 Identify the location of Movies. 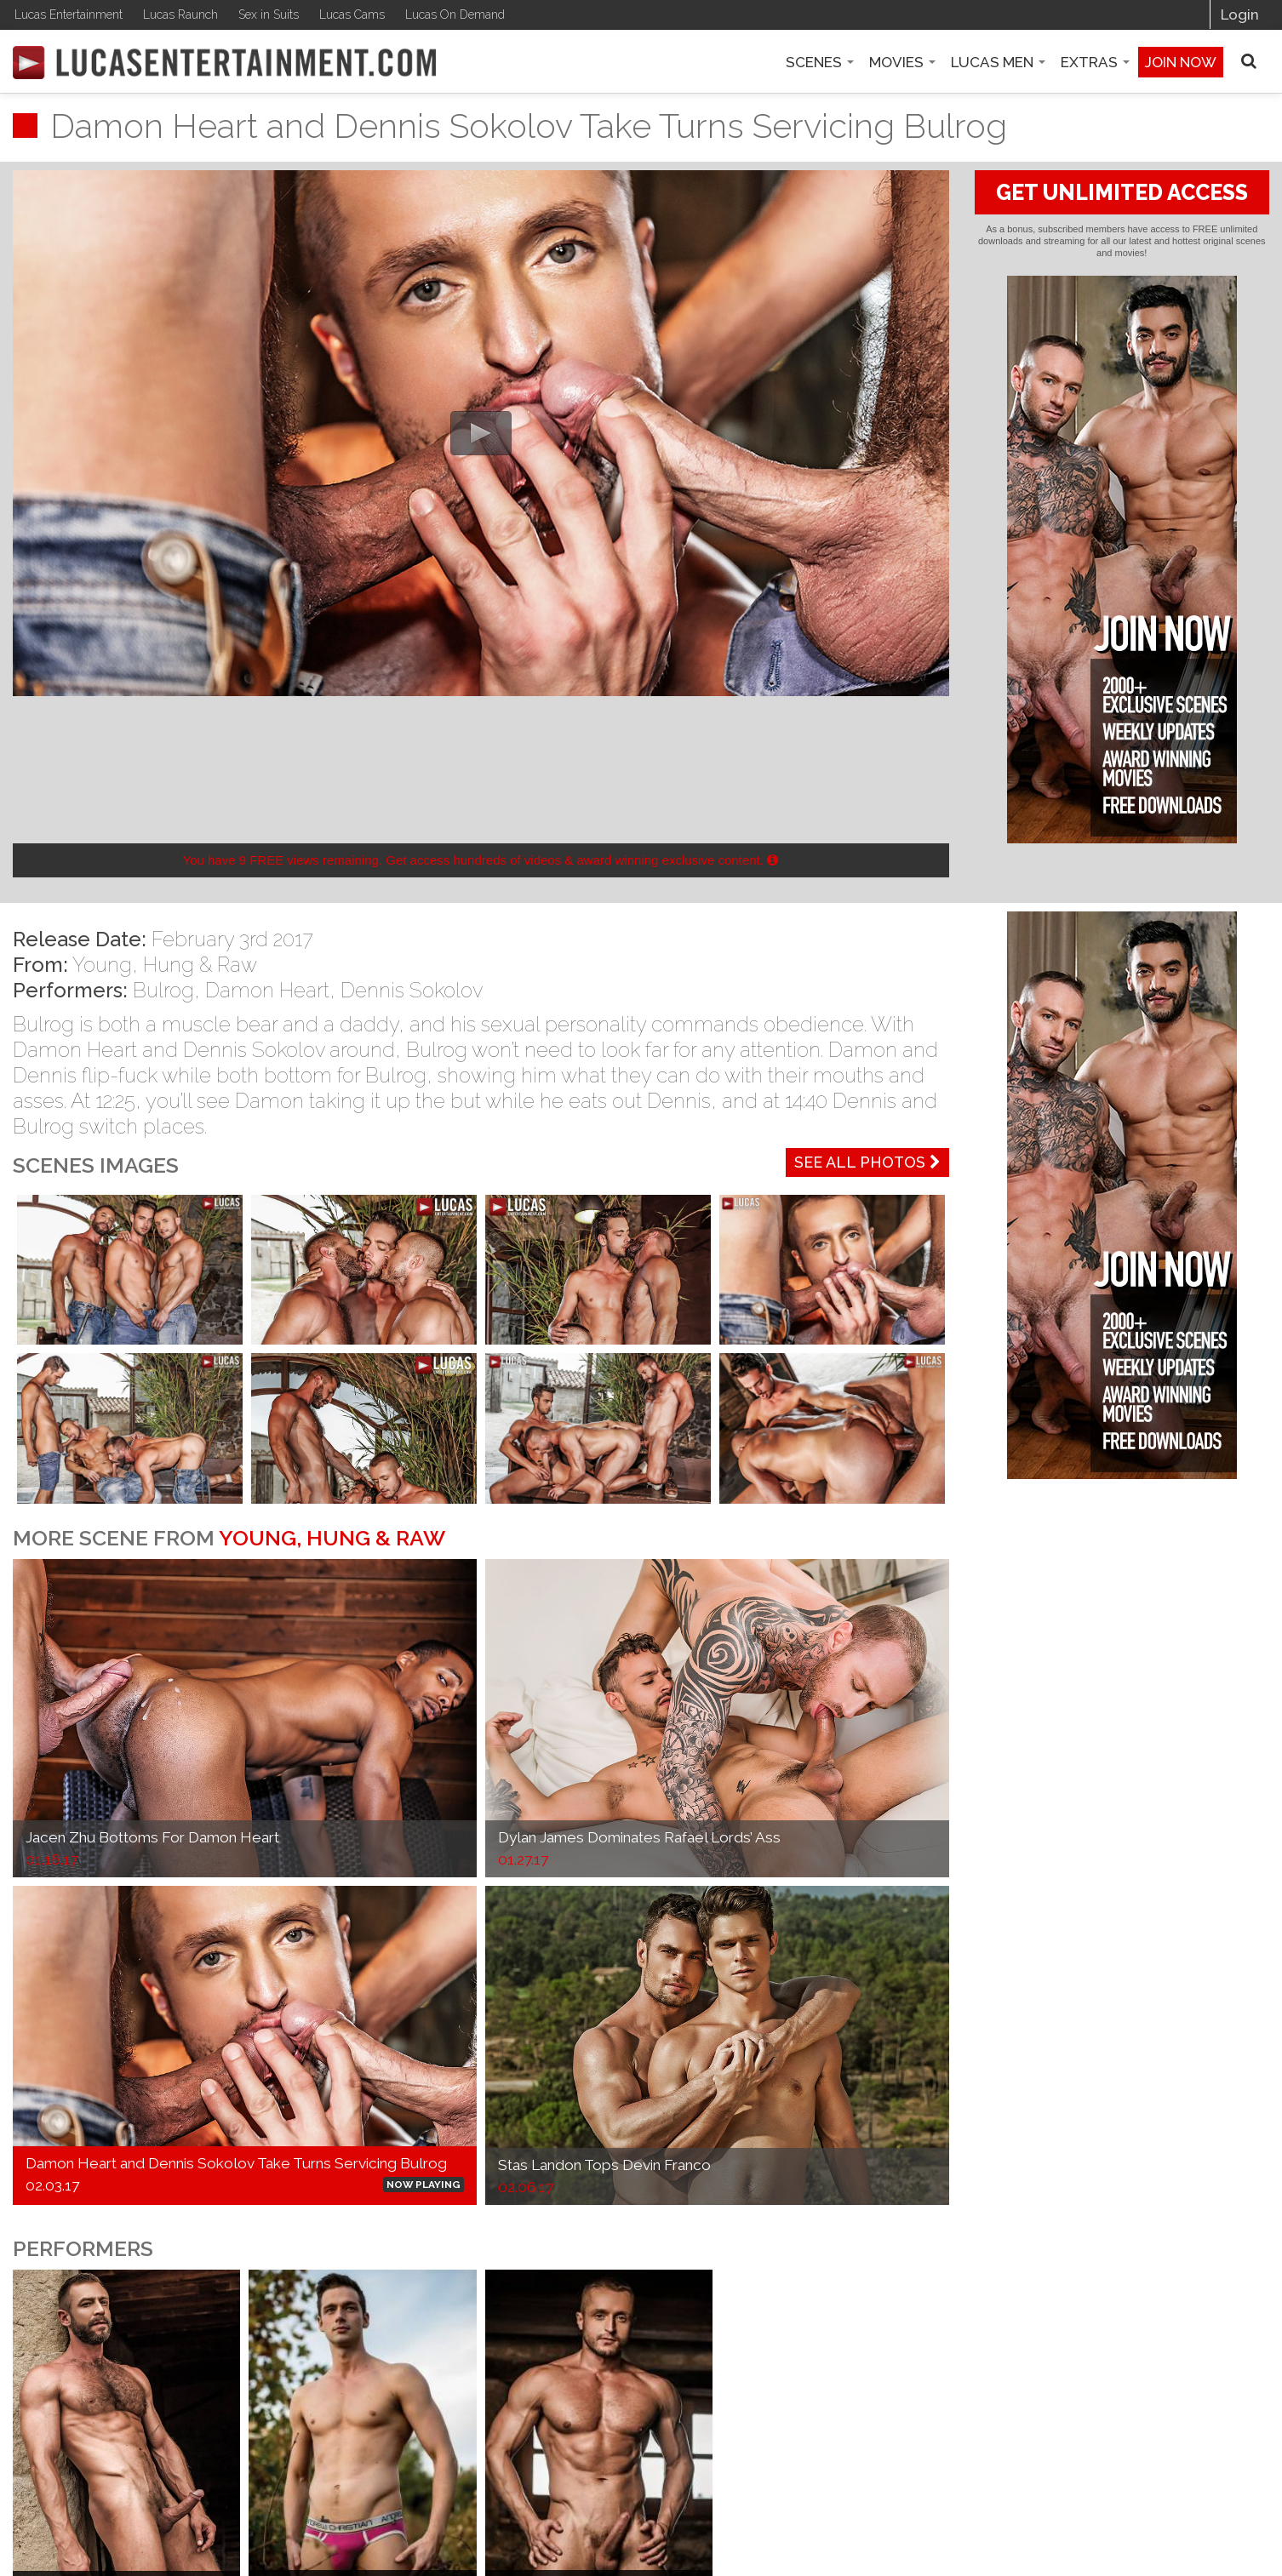
(902, 62).